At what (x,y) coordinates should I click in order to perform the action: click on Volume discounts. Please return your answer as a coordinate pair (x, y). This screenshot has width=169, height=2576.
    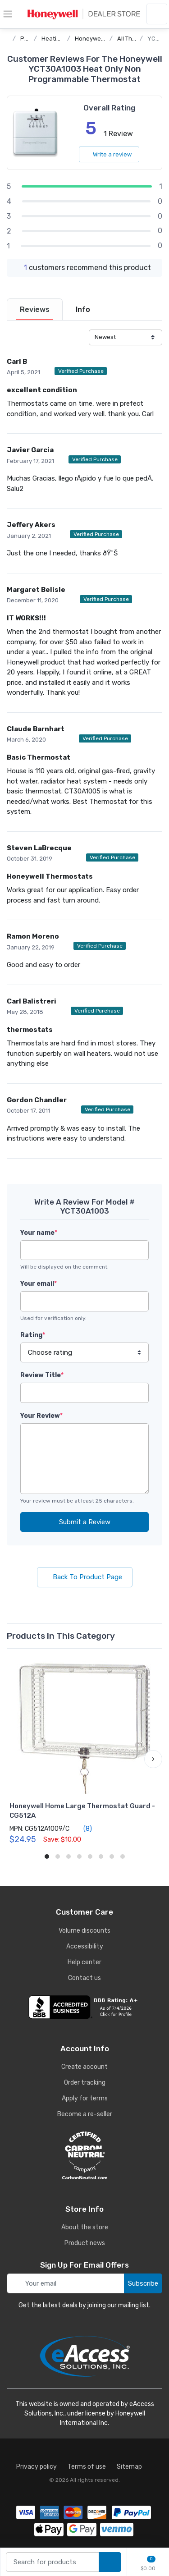
    Looking at the image, I should click on (84, 1930).